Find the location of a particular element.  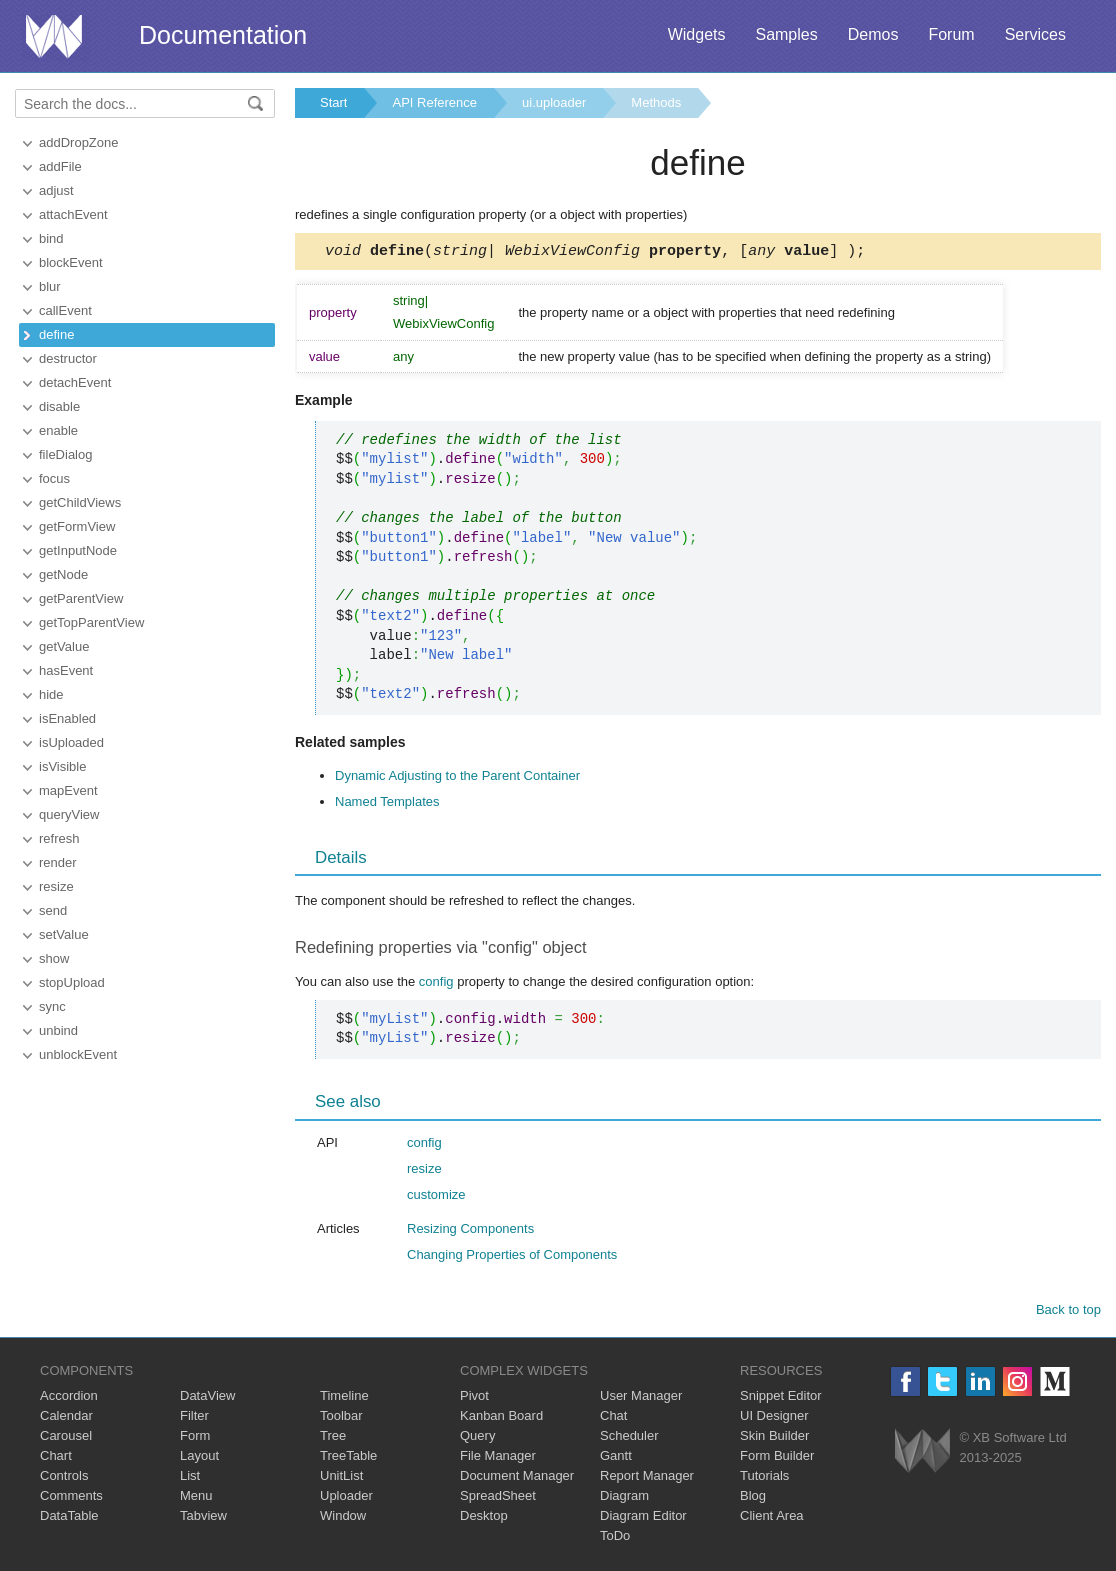

Desktop is located at coordinates (484, 1518).